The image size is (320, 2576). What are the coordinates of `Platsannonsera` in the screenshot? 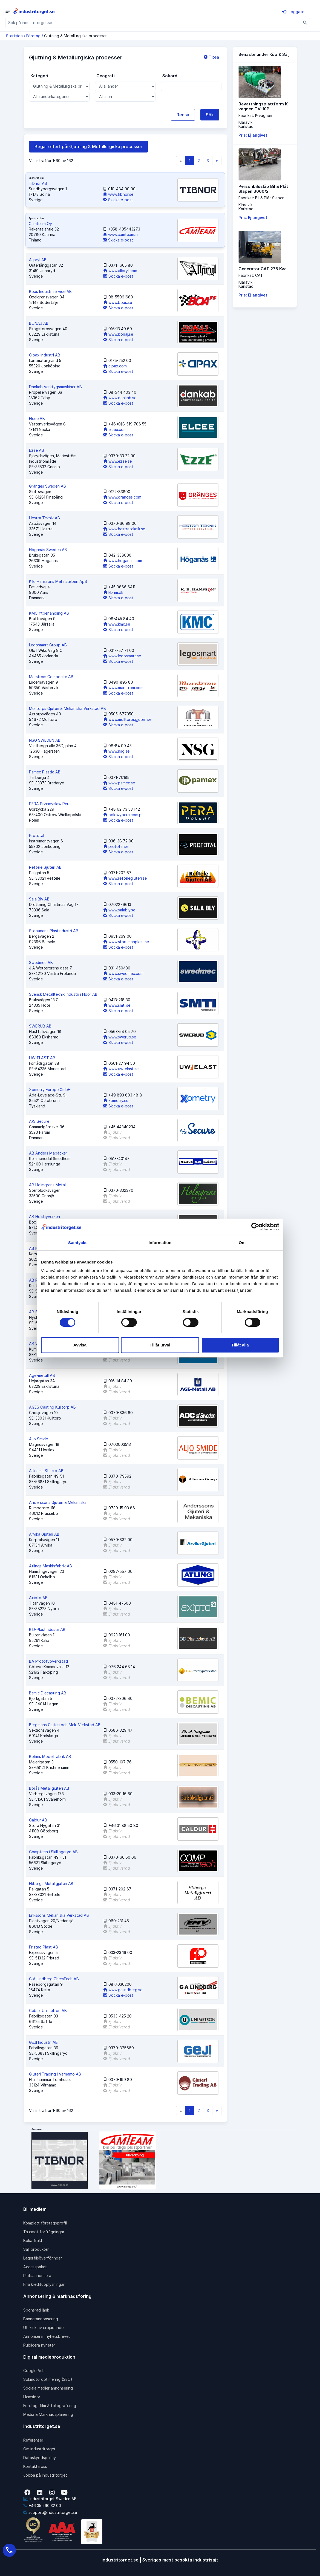 It's located at (37, 2275).